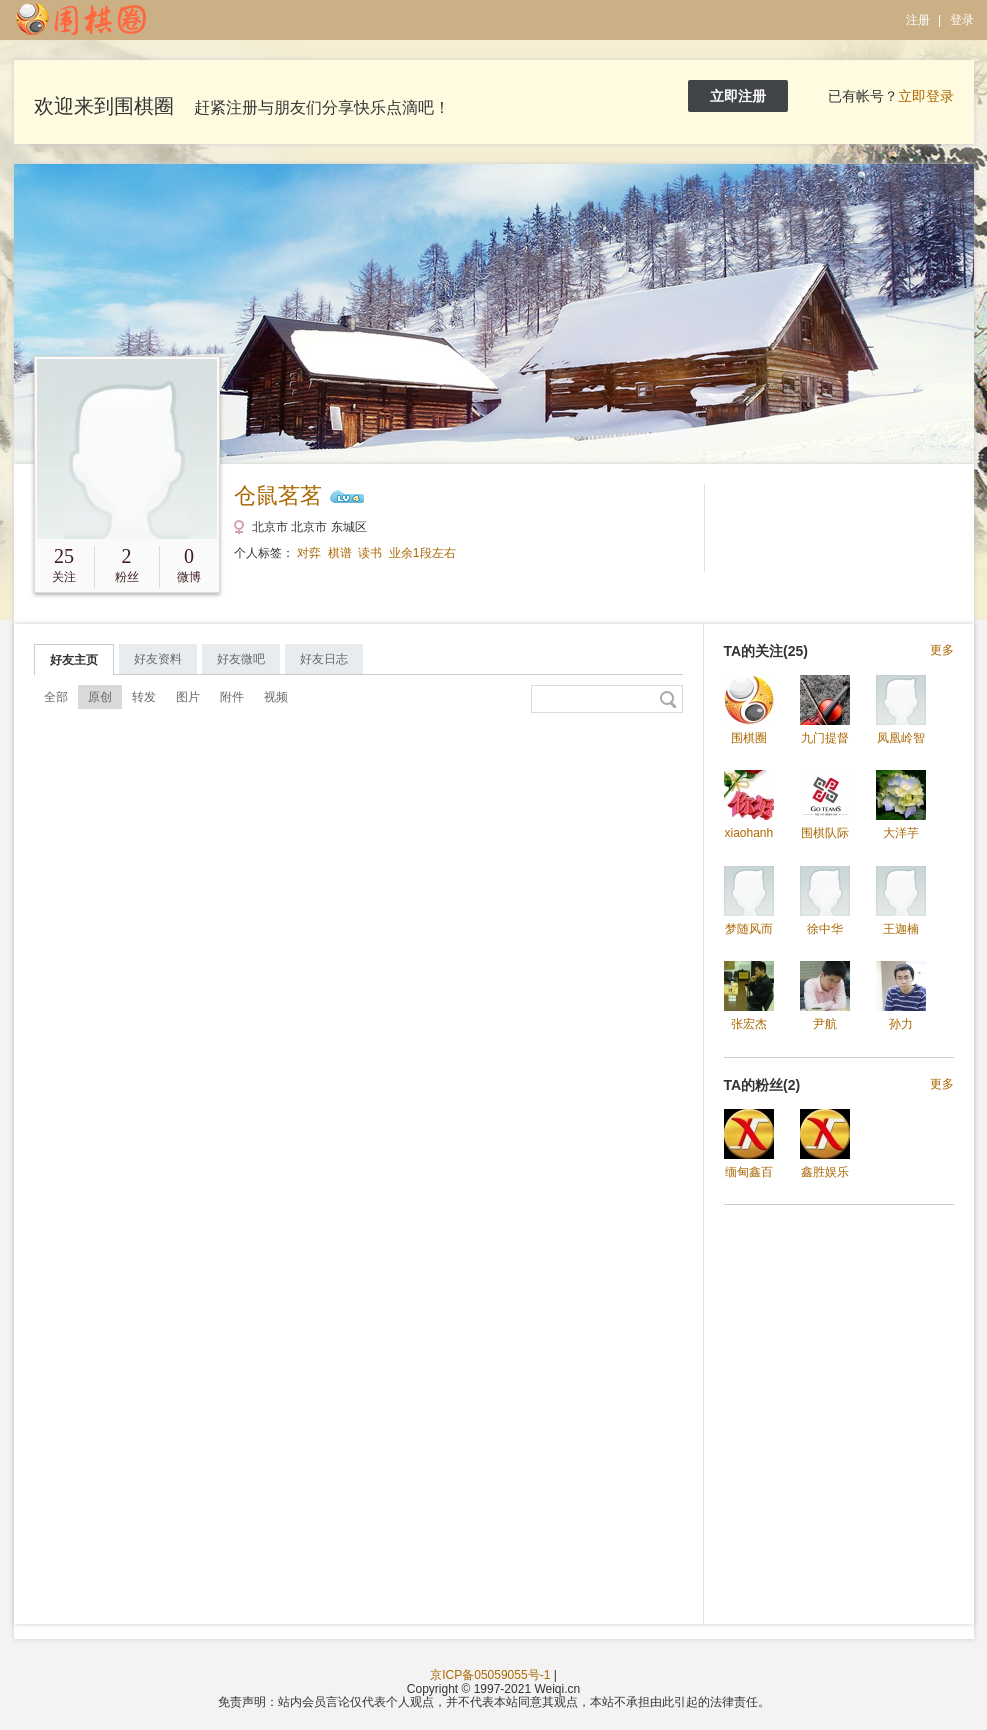 The image size is (987, 1730). What do you see at coordinates (309, 553) in the screenshot?
I see `对弈` at bounding box center [309, 553].